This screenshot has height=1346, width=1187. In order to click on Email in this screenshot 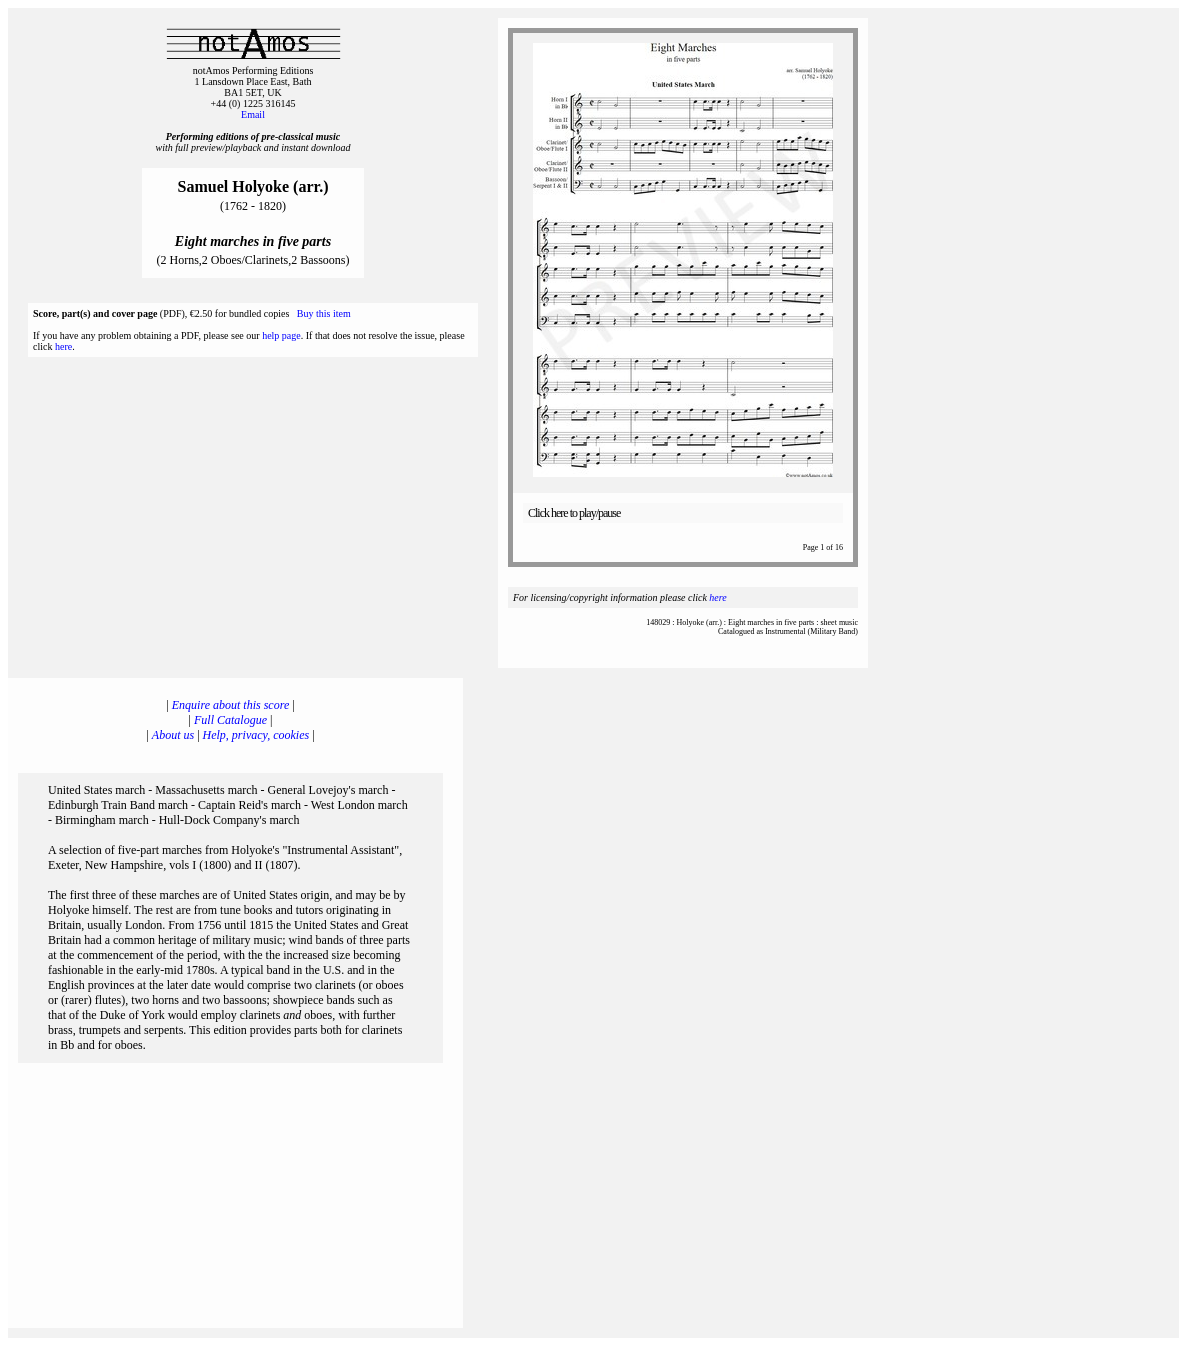, I will do `click(253, 114)`.